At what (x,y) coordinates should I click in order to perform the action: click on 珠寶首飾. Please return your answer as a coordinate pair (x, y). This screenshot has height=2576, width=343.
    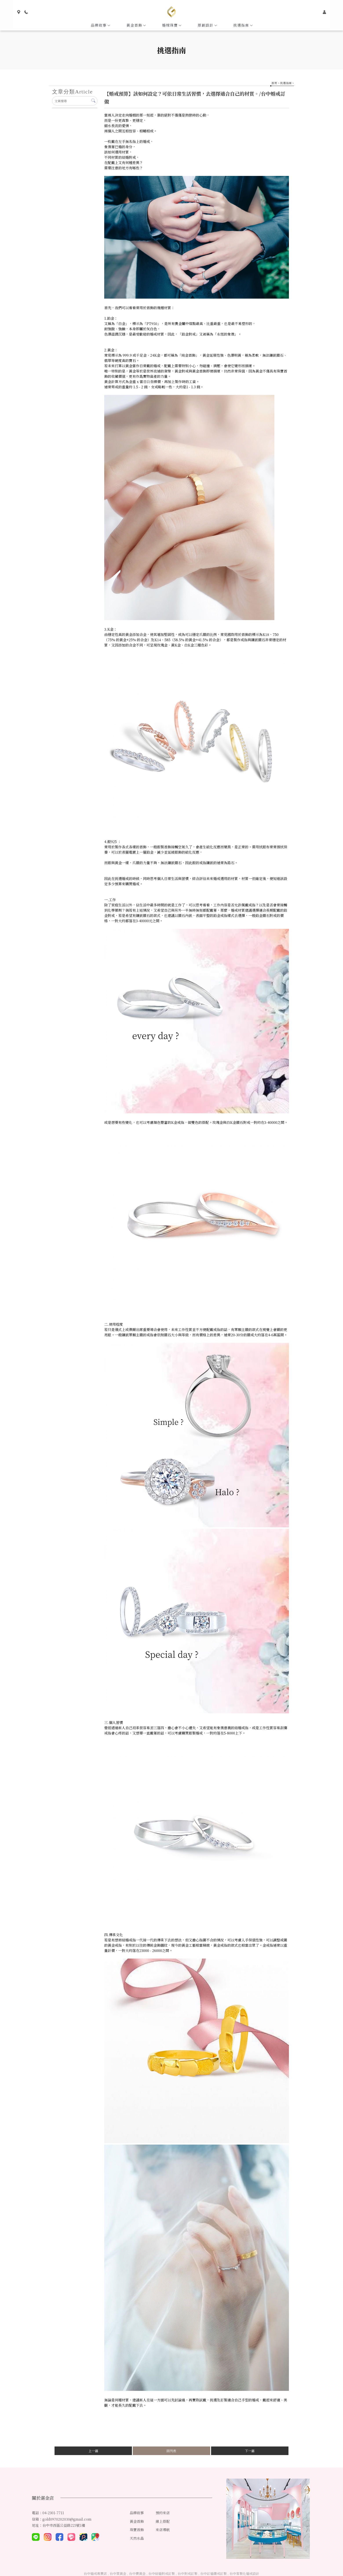
    Looking at the image, I should click on (137, 2529).